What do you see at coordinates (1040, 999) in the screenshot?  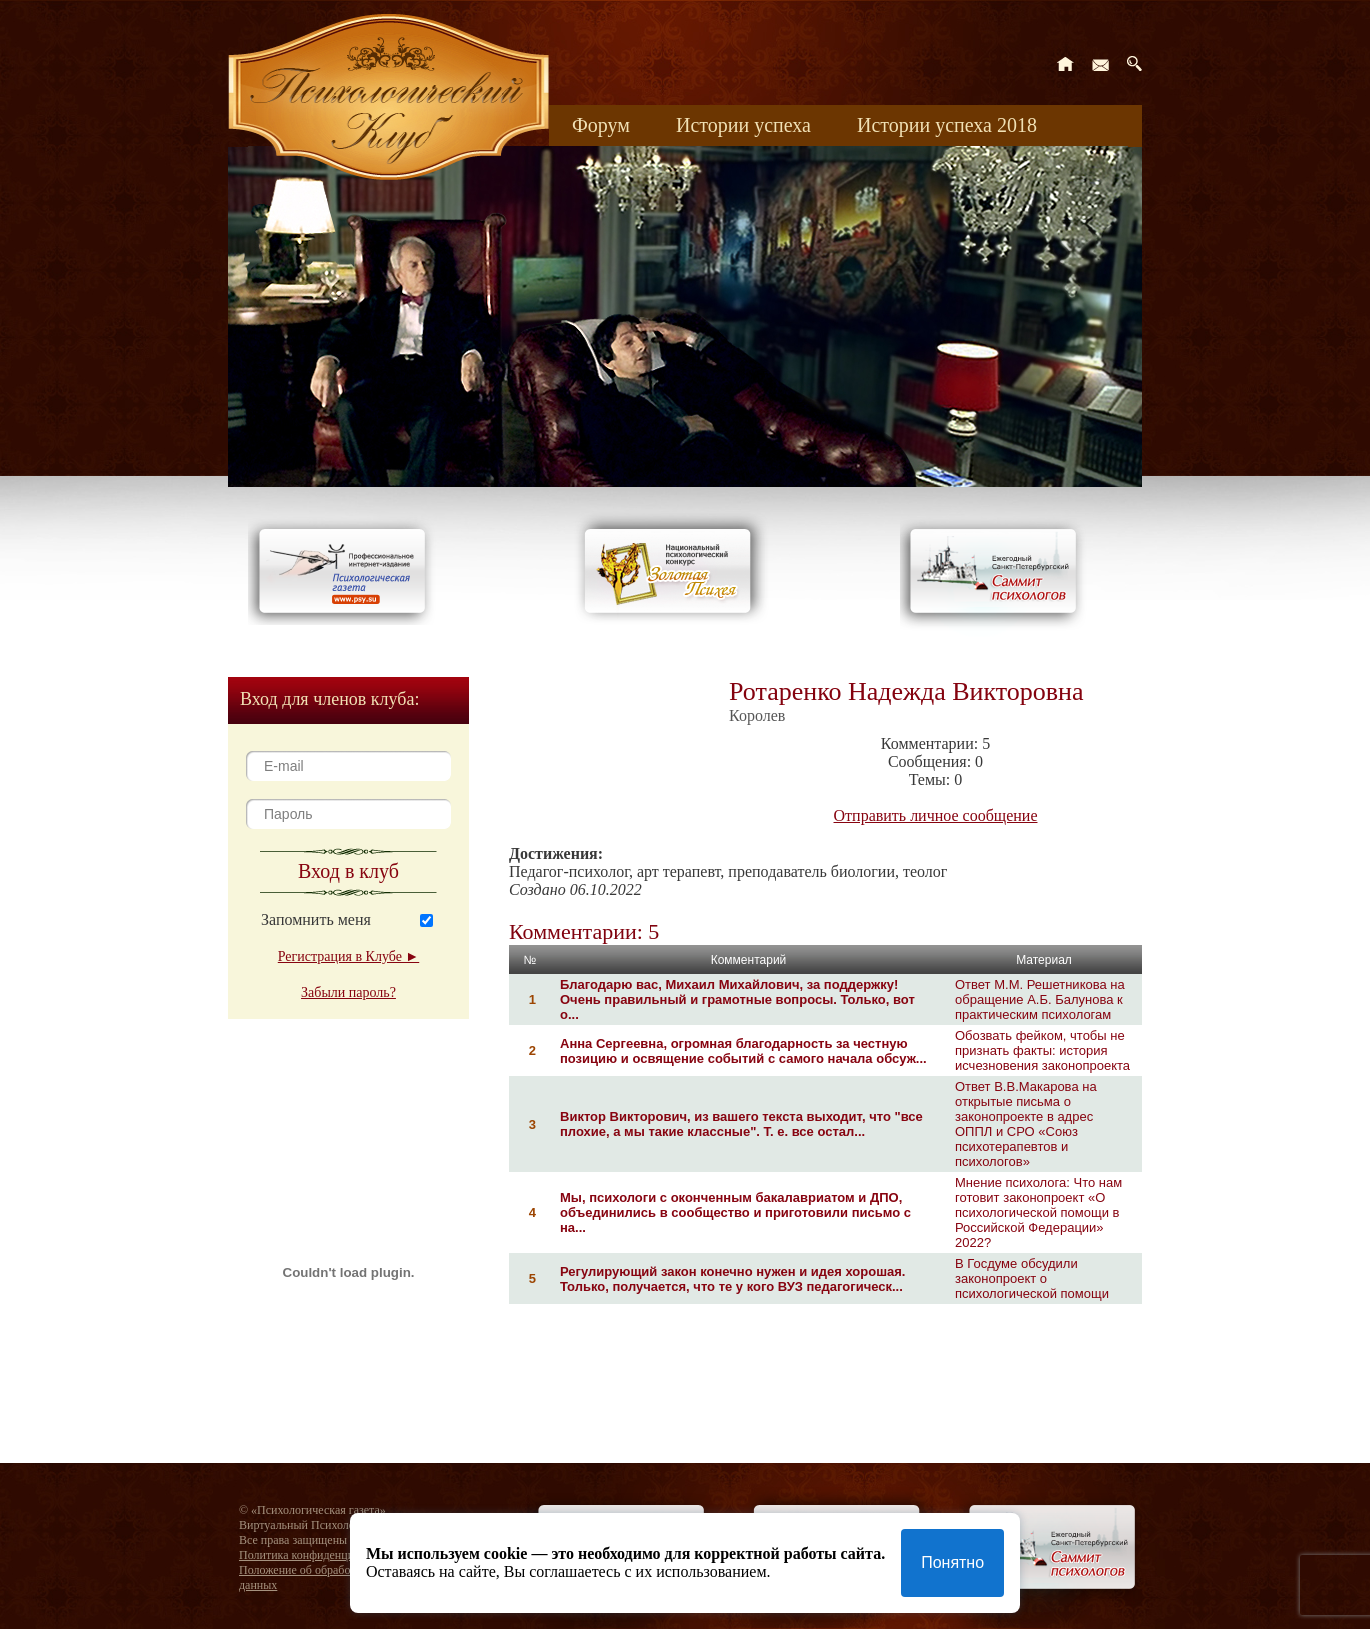 I see `Ответ М.М. Решетникова на обращение А.Б. Балунова к практическим психологам` at bounding box center [1040, 999].